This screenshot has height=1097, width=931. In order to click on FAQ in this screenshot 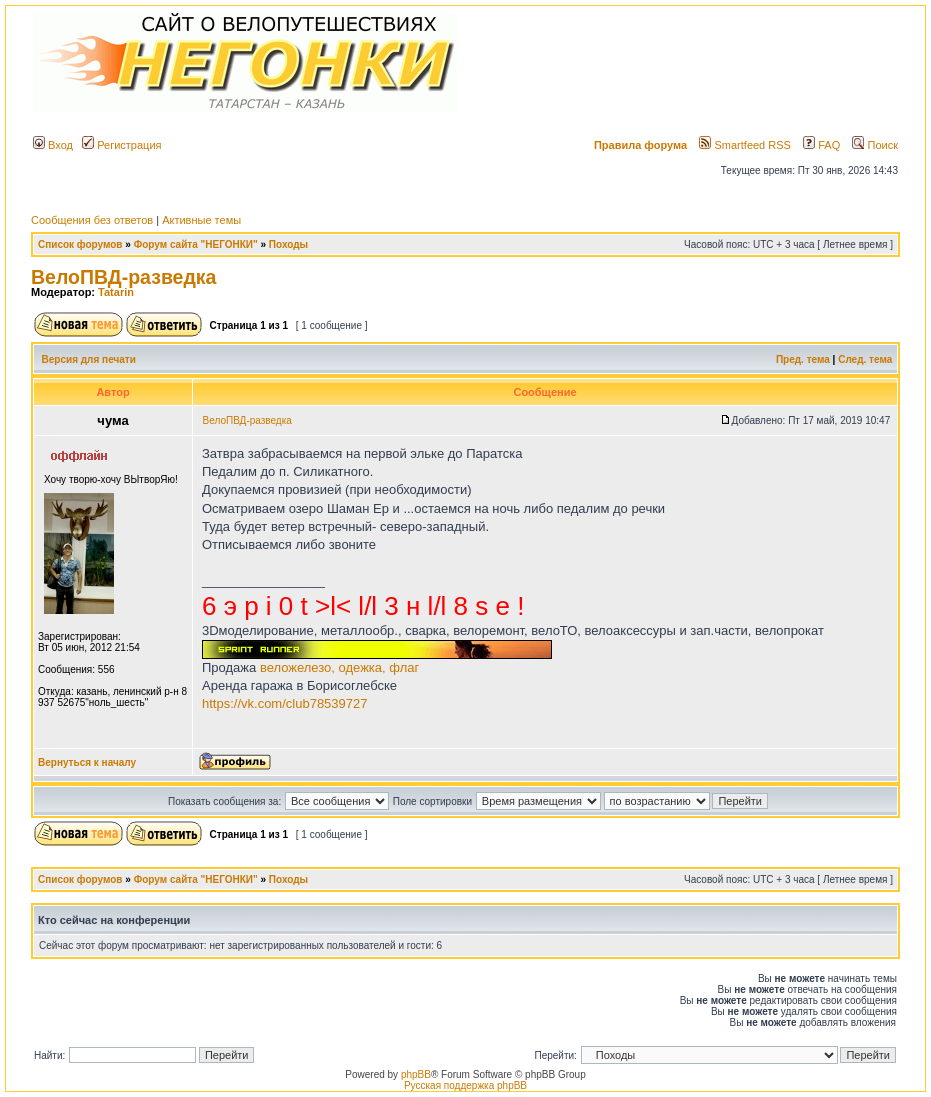, I will do `click(821, 145)`.